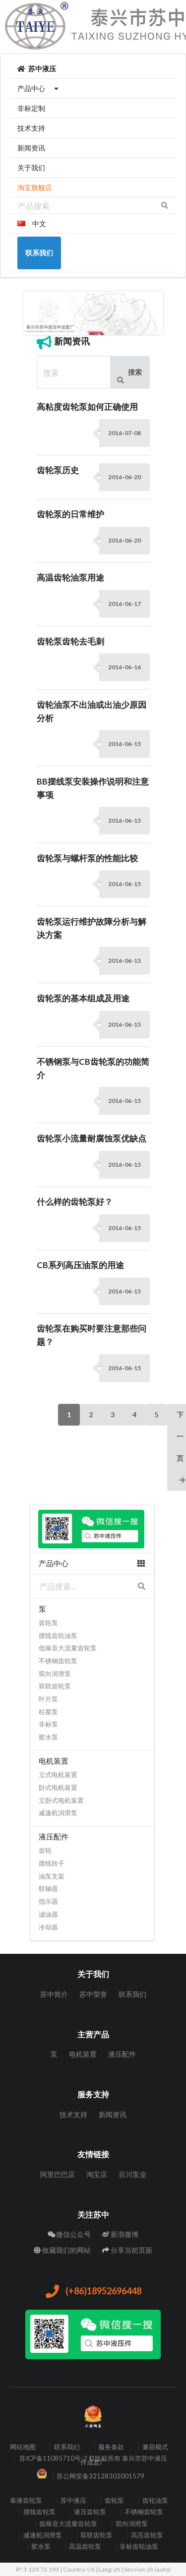 This screenshot has height=2576, width=186. I want to click on 胶水泵, so click(48, 1737).